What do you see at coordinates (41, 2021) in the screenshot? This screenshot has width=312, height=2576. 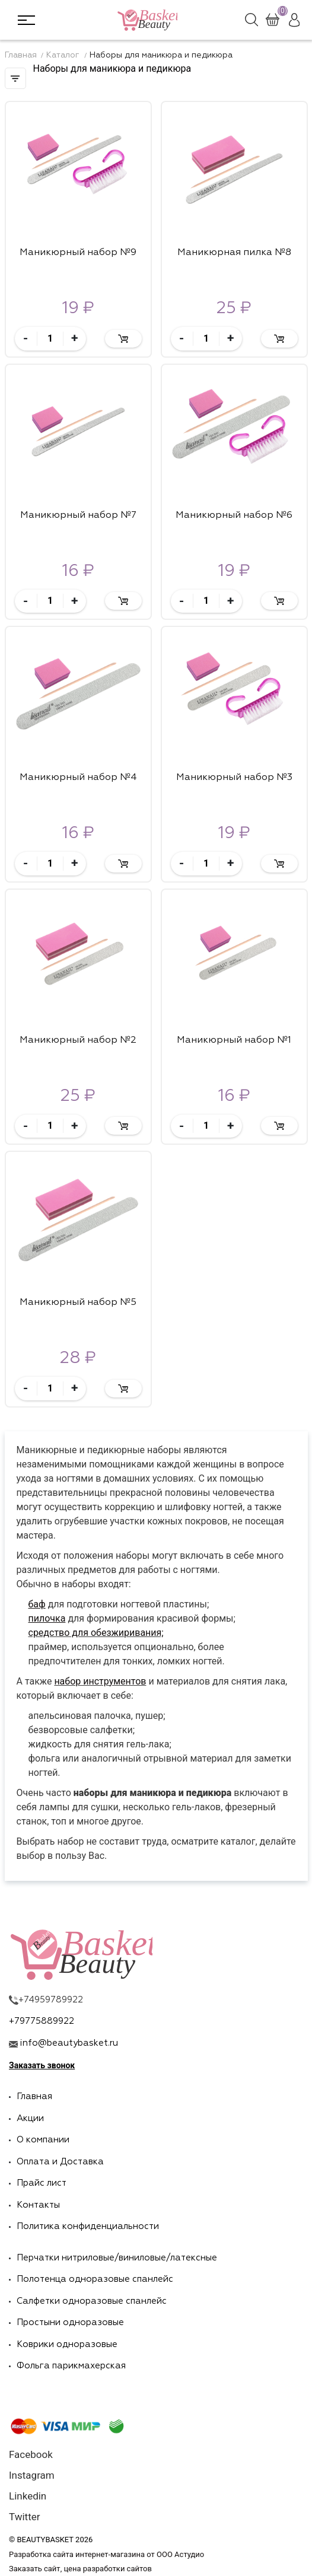 I see `+79775889922` at bounding box center [41, 2021].